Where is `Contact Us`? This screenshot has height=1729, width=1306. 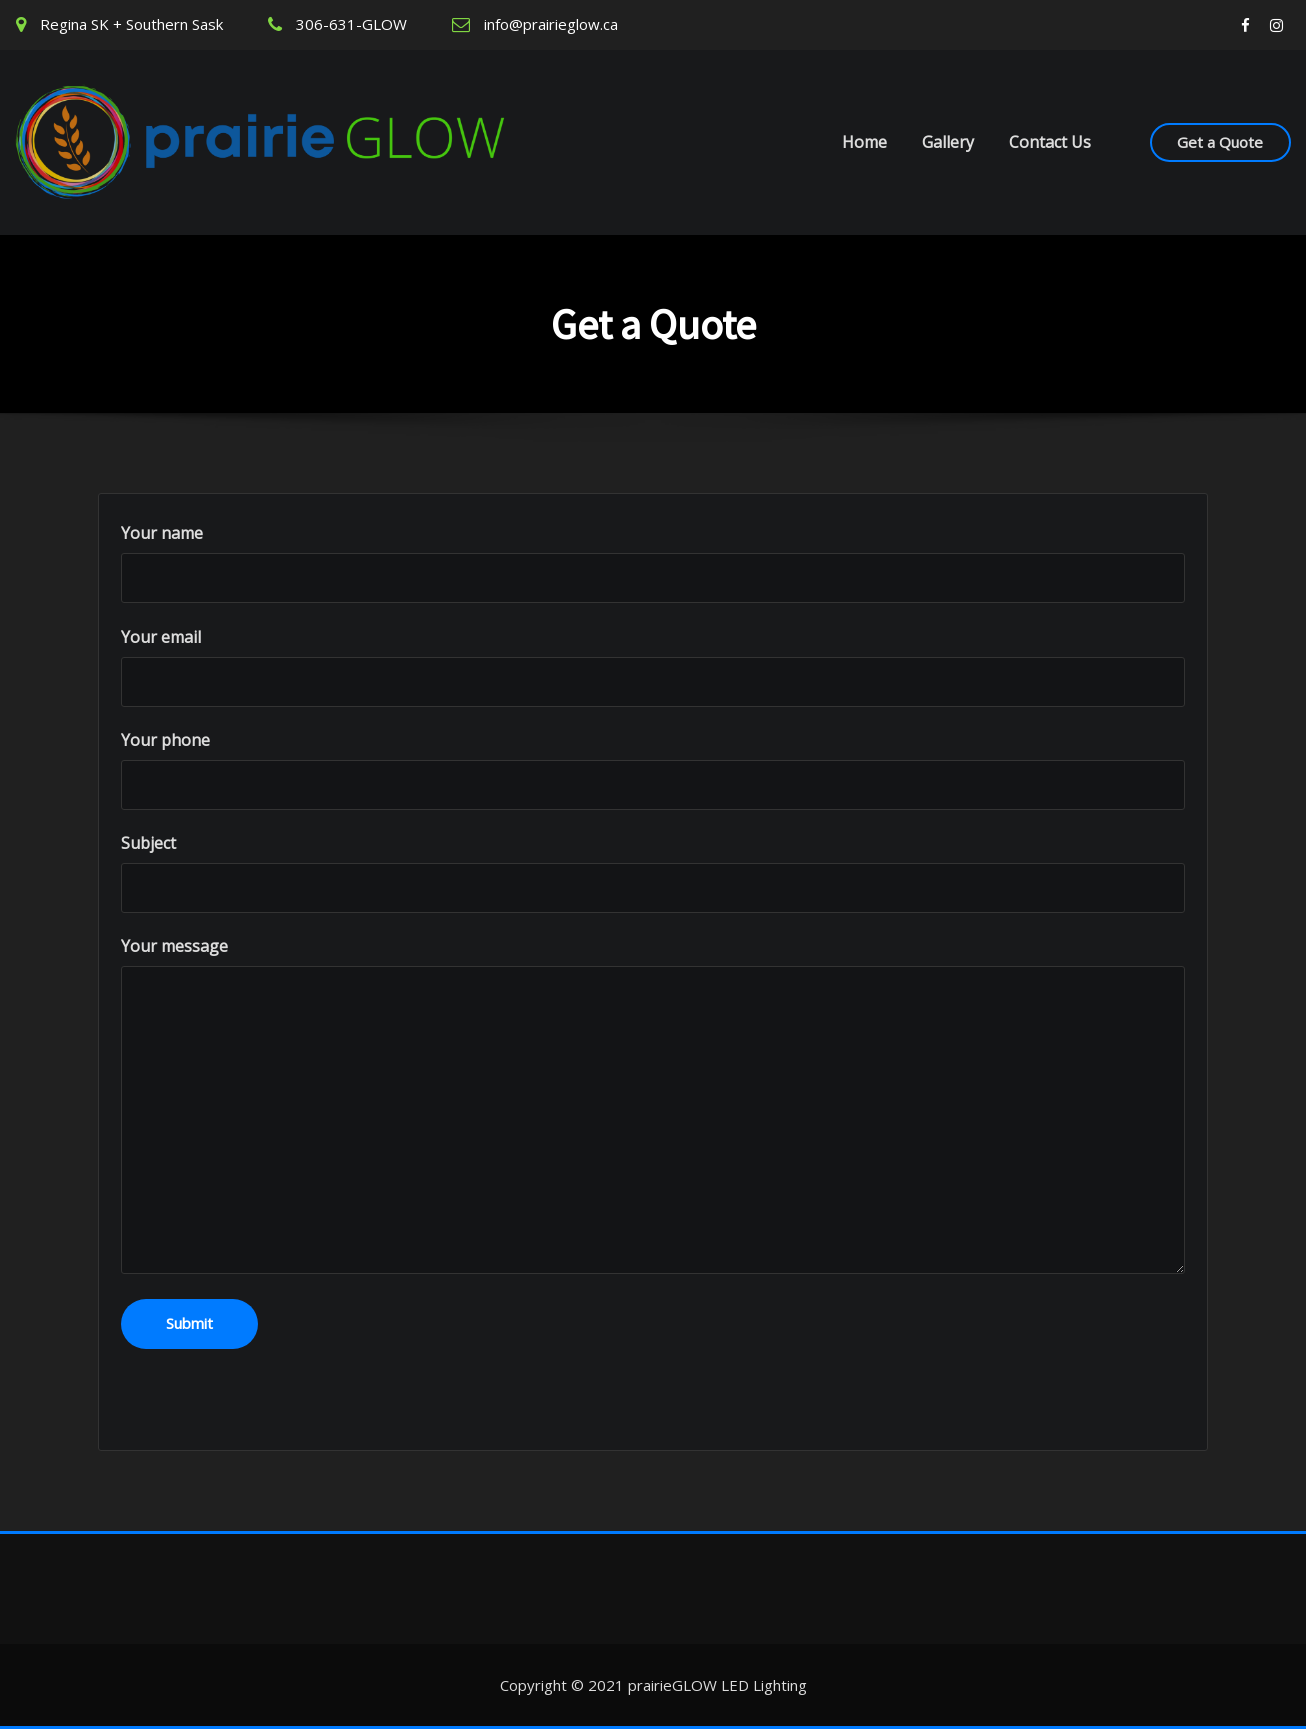 Contact Us is located at coordinates (1050, 142).